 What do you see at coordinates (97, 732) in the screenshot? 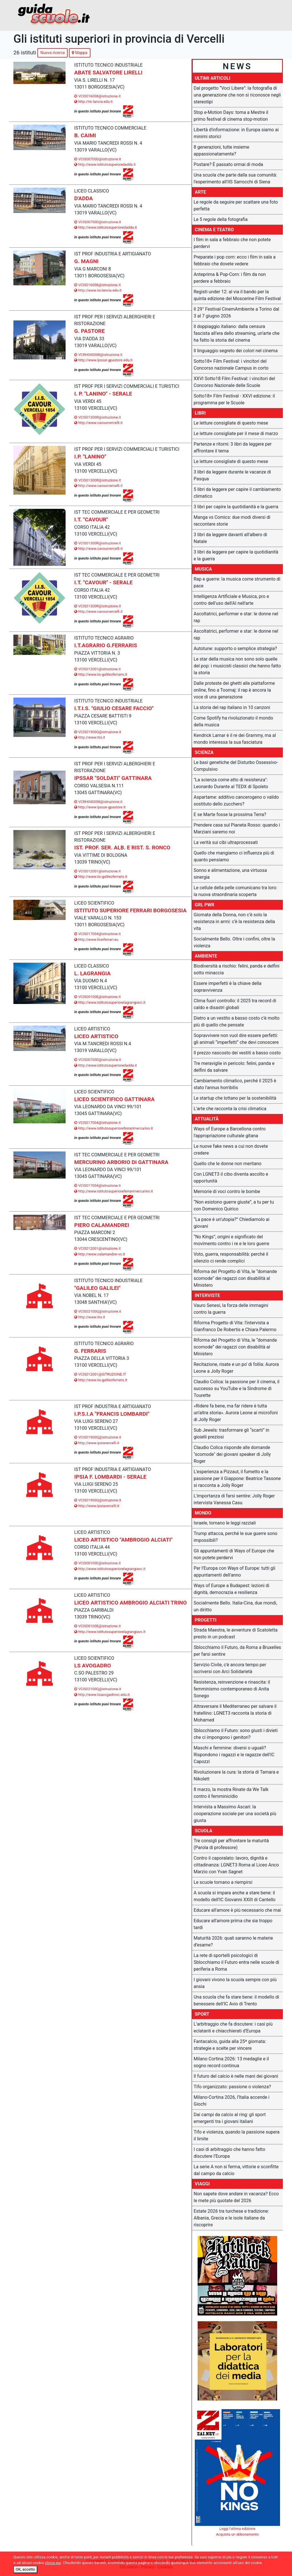
I see `VCIS01900Q@istruzione.it` at bounding box center [97, 732].